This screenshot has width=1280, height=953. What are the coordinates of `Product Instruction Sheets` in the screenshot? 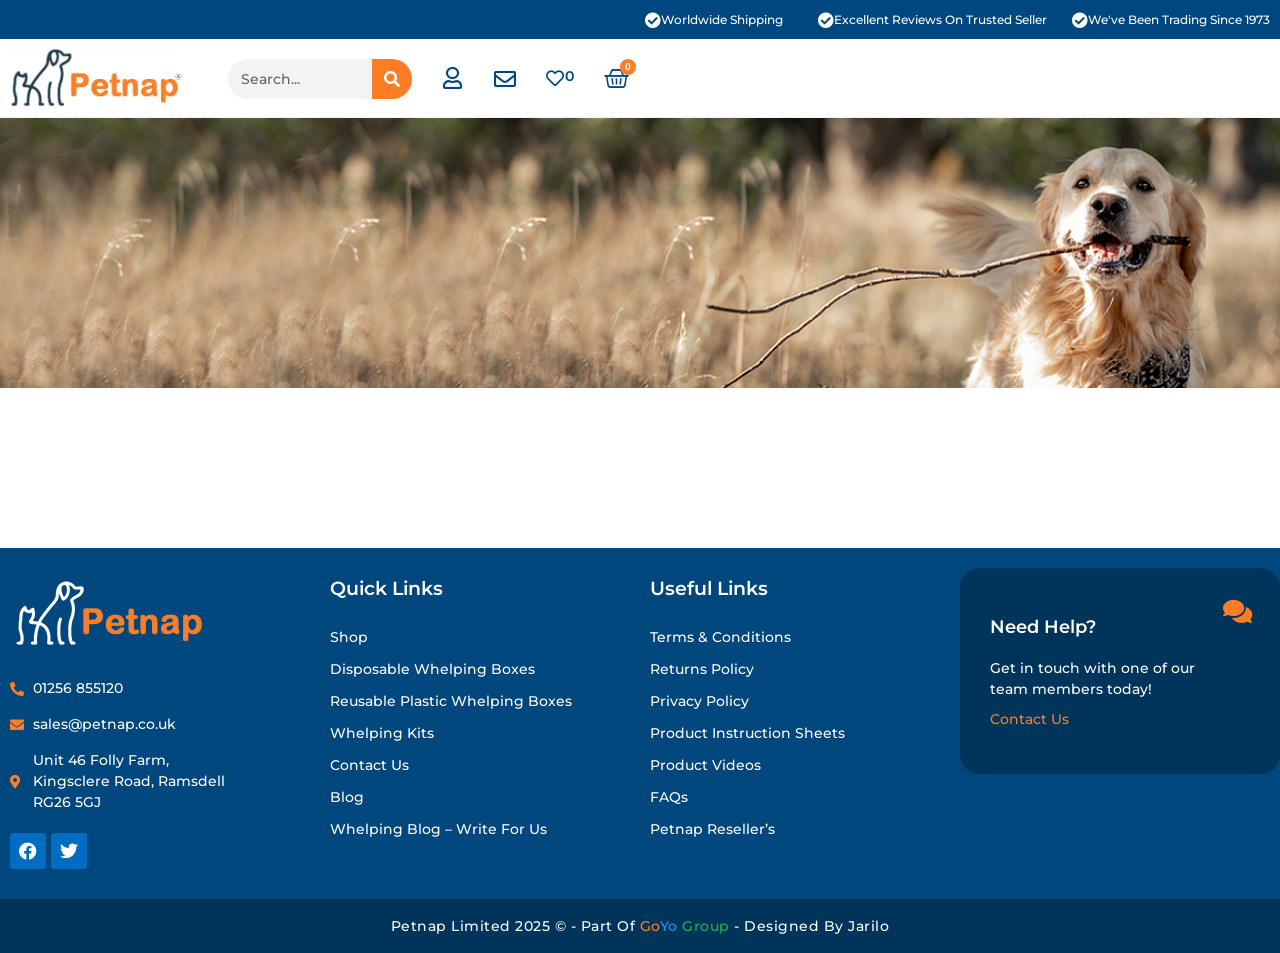 It's located at (747, 733).